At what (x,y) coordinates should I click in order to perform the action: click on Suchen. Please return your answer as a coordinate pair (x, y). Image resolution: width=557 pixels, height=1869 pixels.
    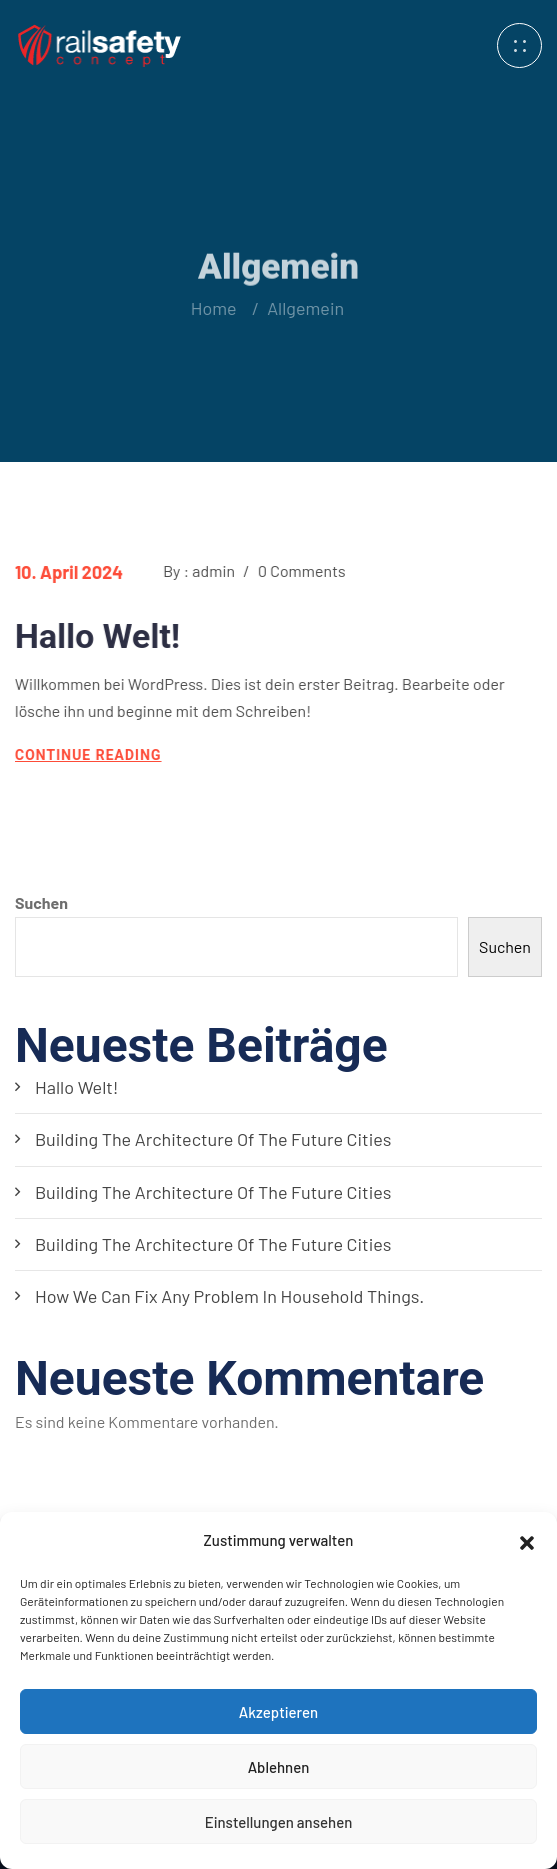
    Looking at the image, I should click on (41, 902).